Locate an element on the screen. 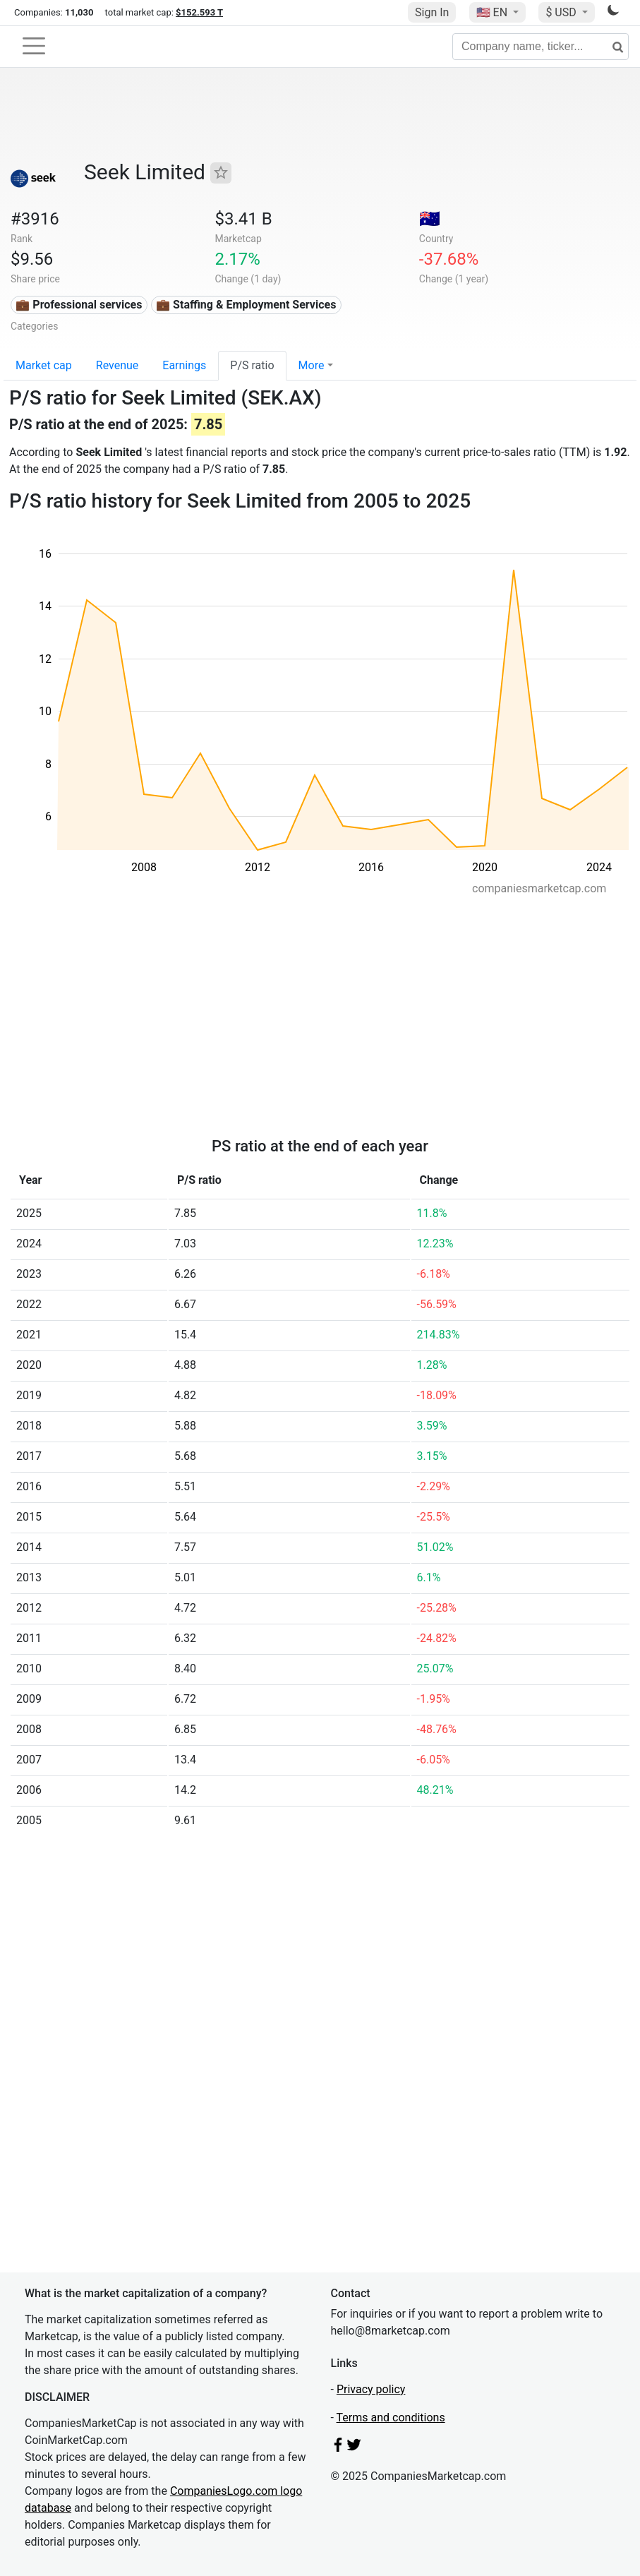 This screenshot has height=2576, width=640. Earnings is located at coordinates (184, 365).